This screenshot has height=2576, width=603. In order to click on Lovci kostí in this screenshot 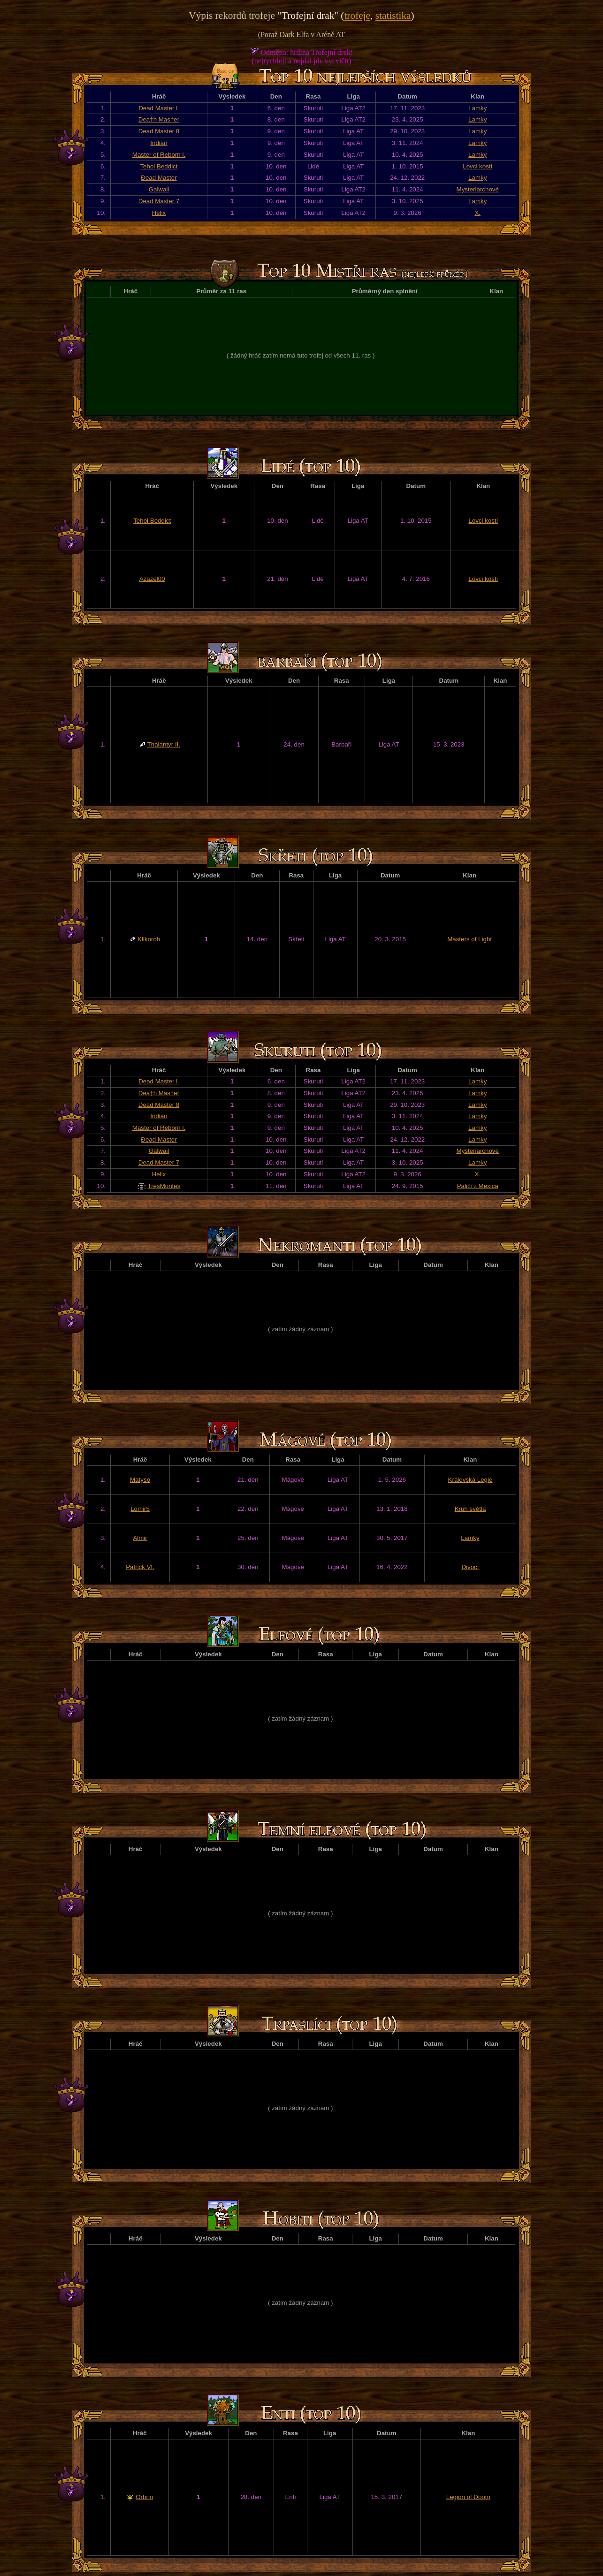, I will do `click(477, 166)`.